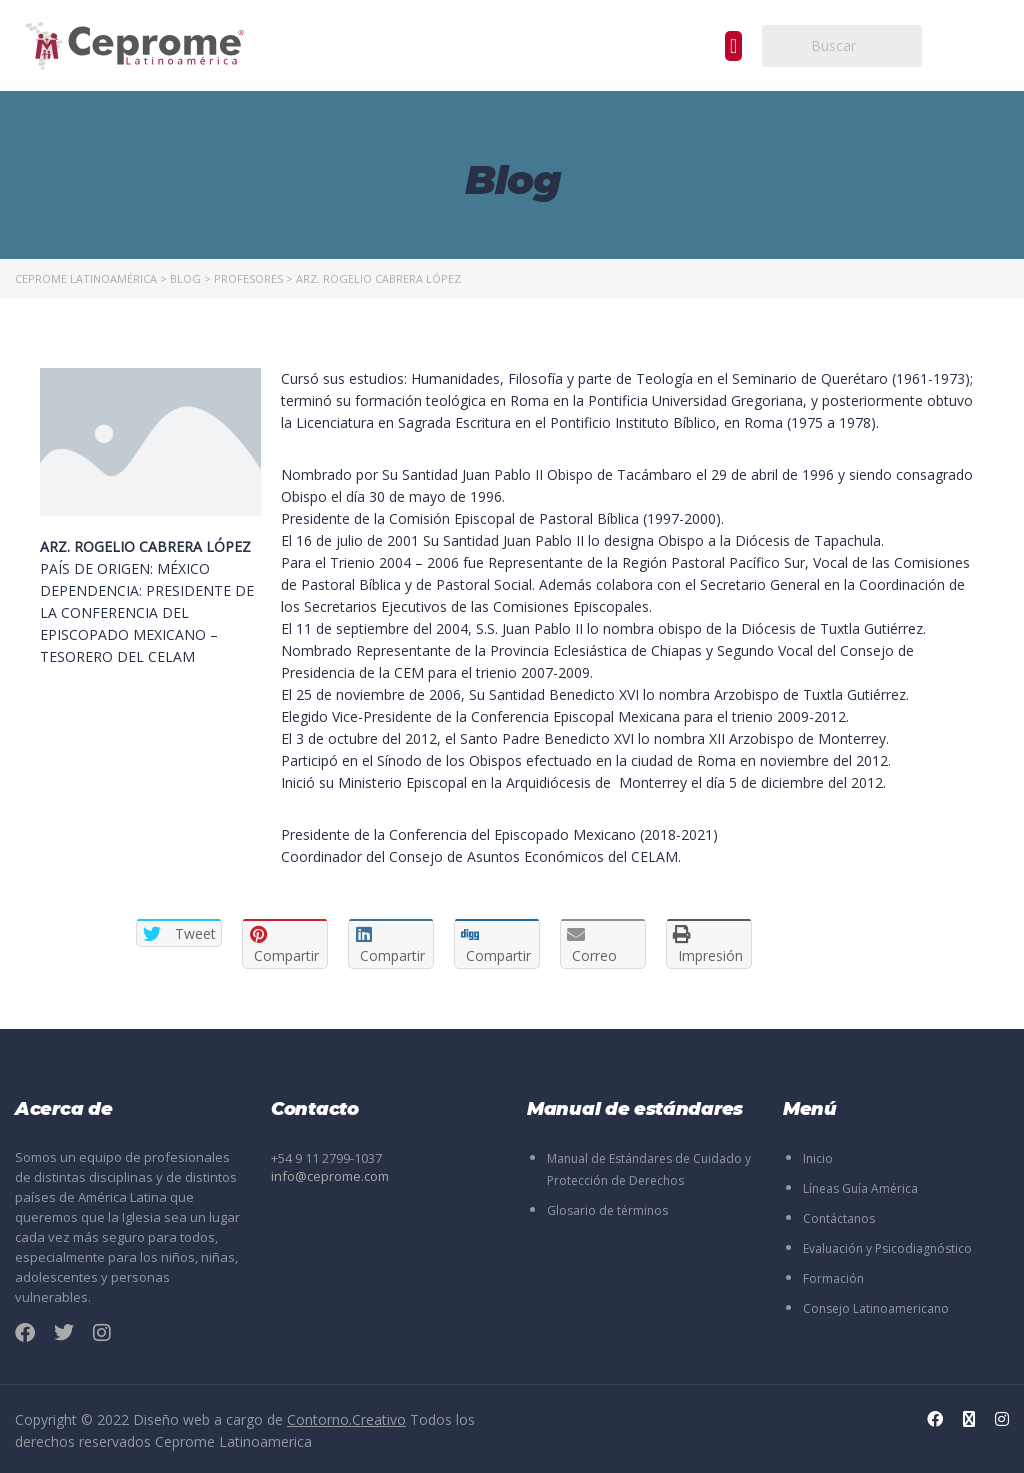  I want to click on Glosario de términos, so click(607, 1210).